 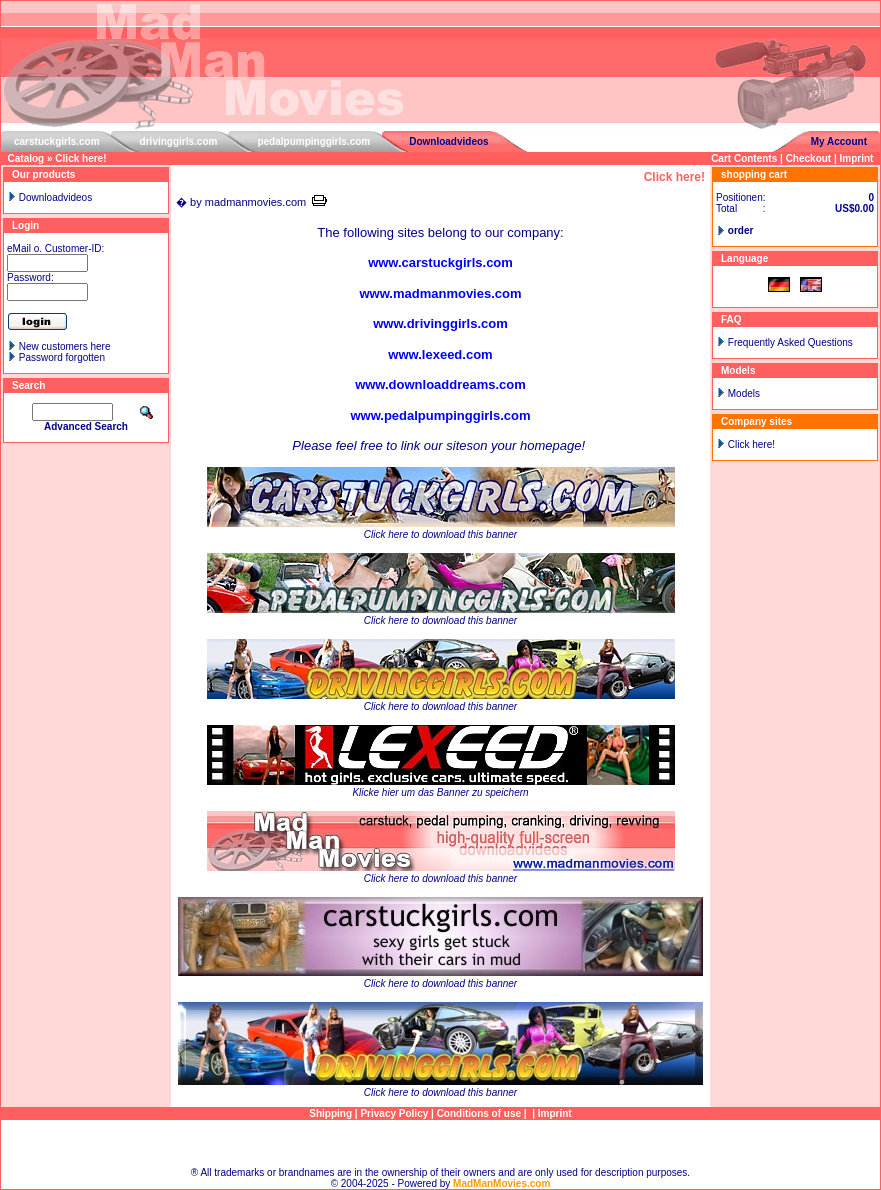 I want to click on shopping cart, so click(x=754, y=174).